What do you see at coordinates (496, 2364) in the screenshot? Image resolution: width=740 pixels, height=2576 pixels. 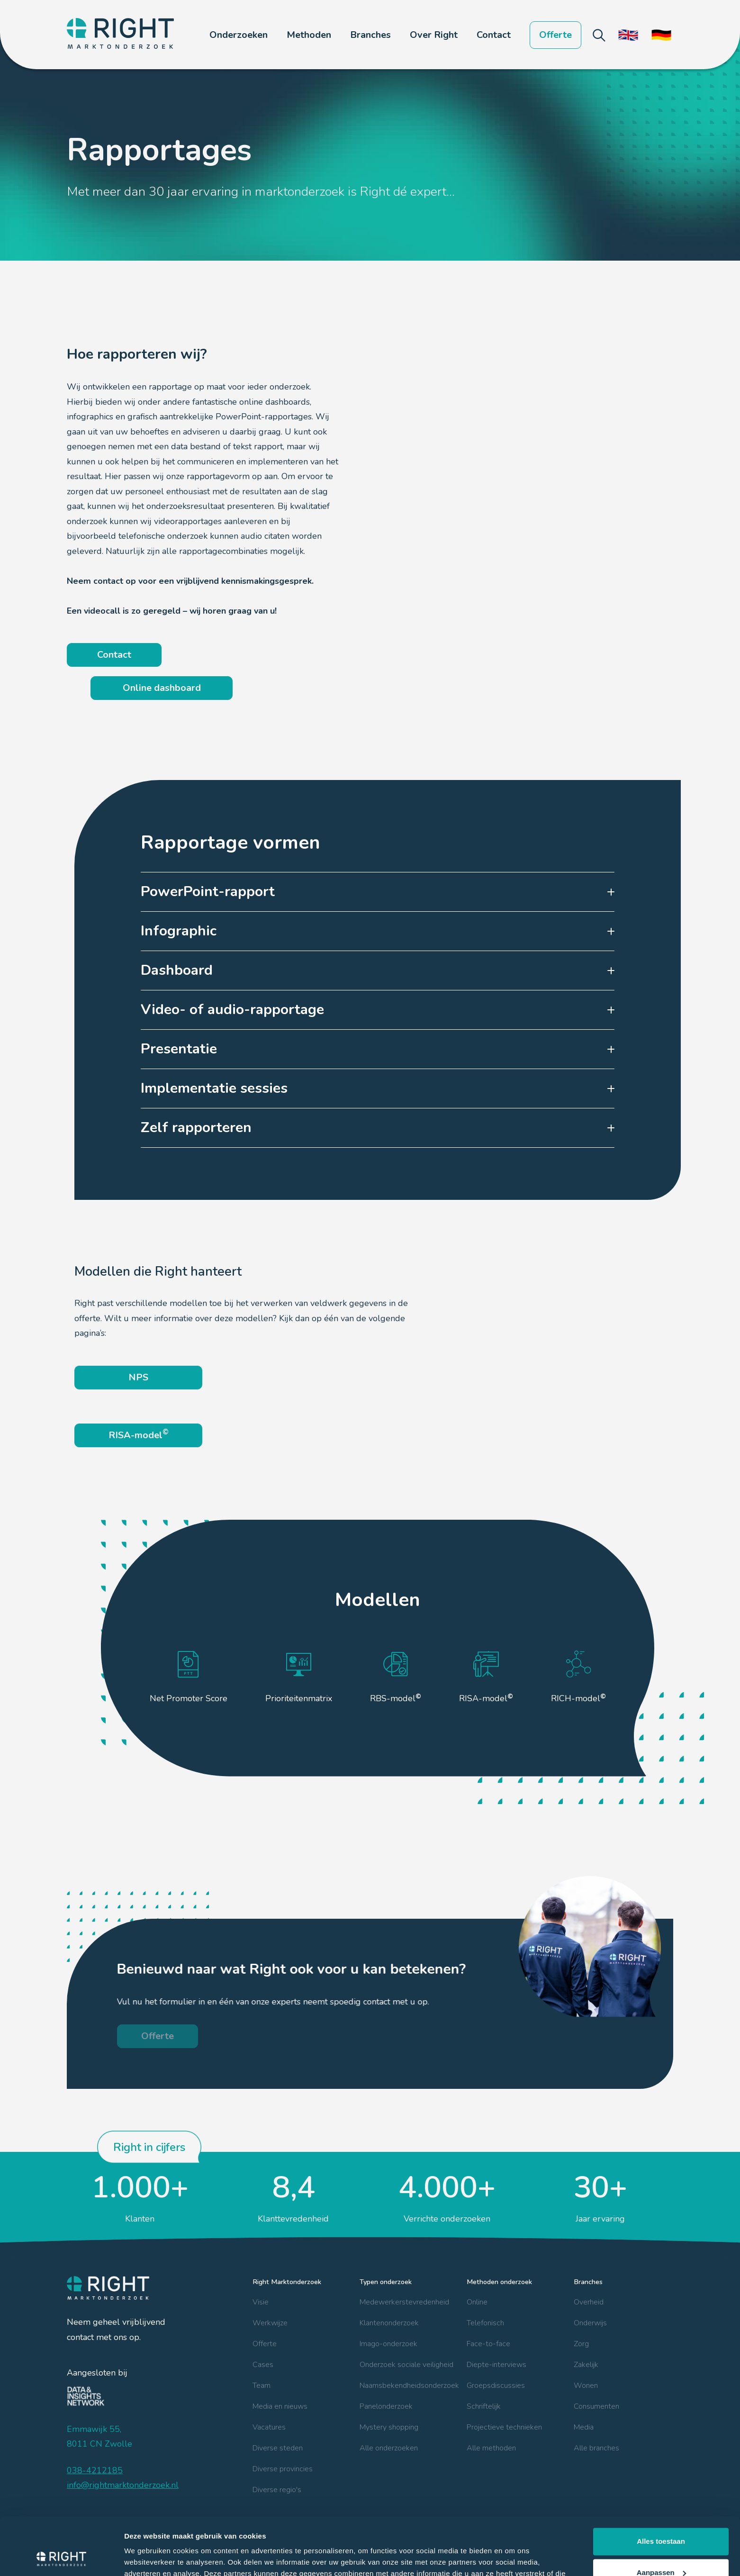 I see `Diepte-interviews` at bounding box center [496, 2364].